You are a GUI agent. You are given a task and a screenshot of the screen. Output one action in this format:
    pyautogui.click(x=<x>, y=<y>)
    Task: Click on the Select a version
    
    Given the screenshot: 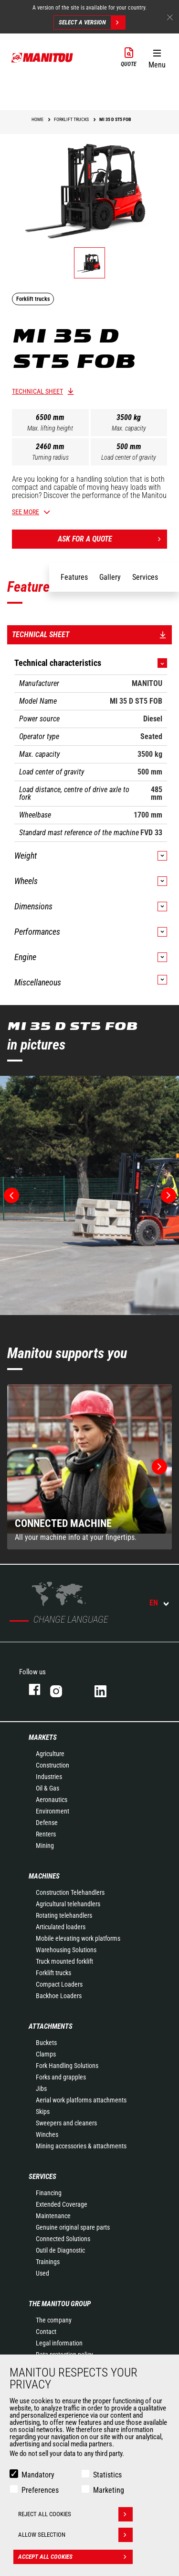 What is the action you would take?
    pyautogui.click(x=92, y=22)
    